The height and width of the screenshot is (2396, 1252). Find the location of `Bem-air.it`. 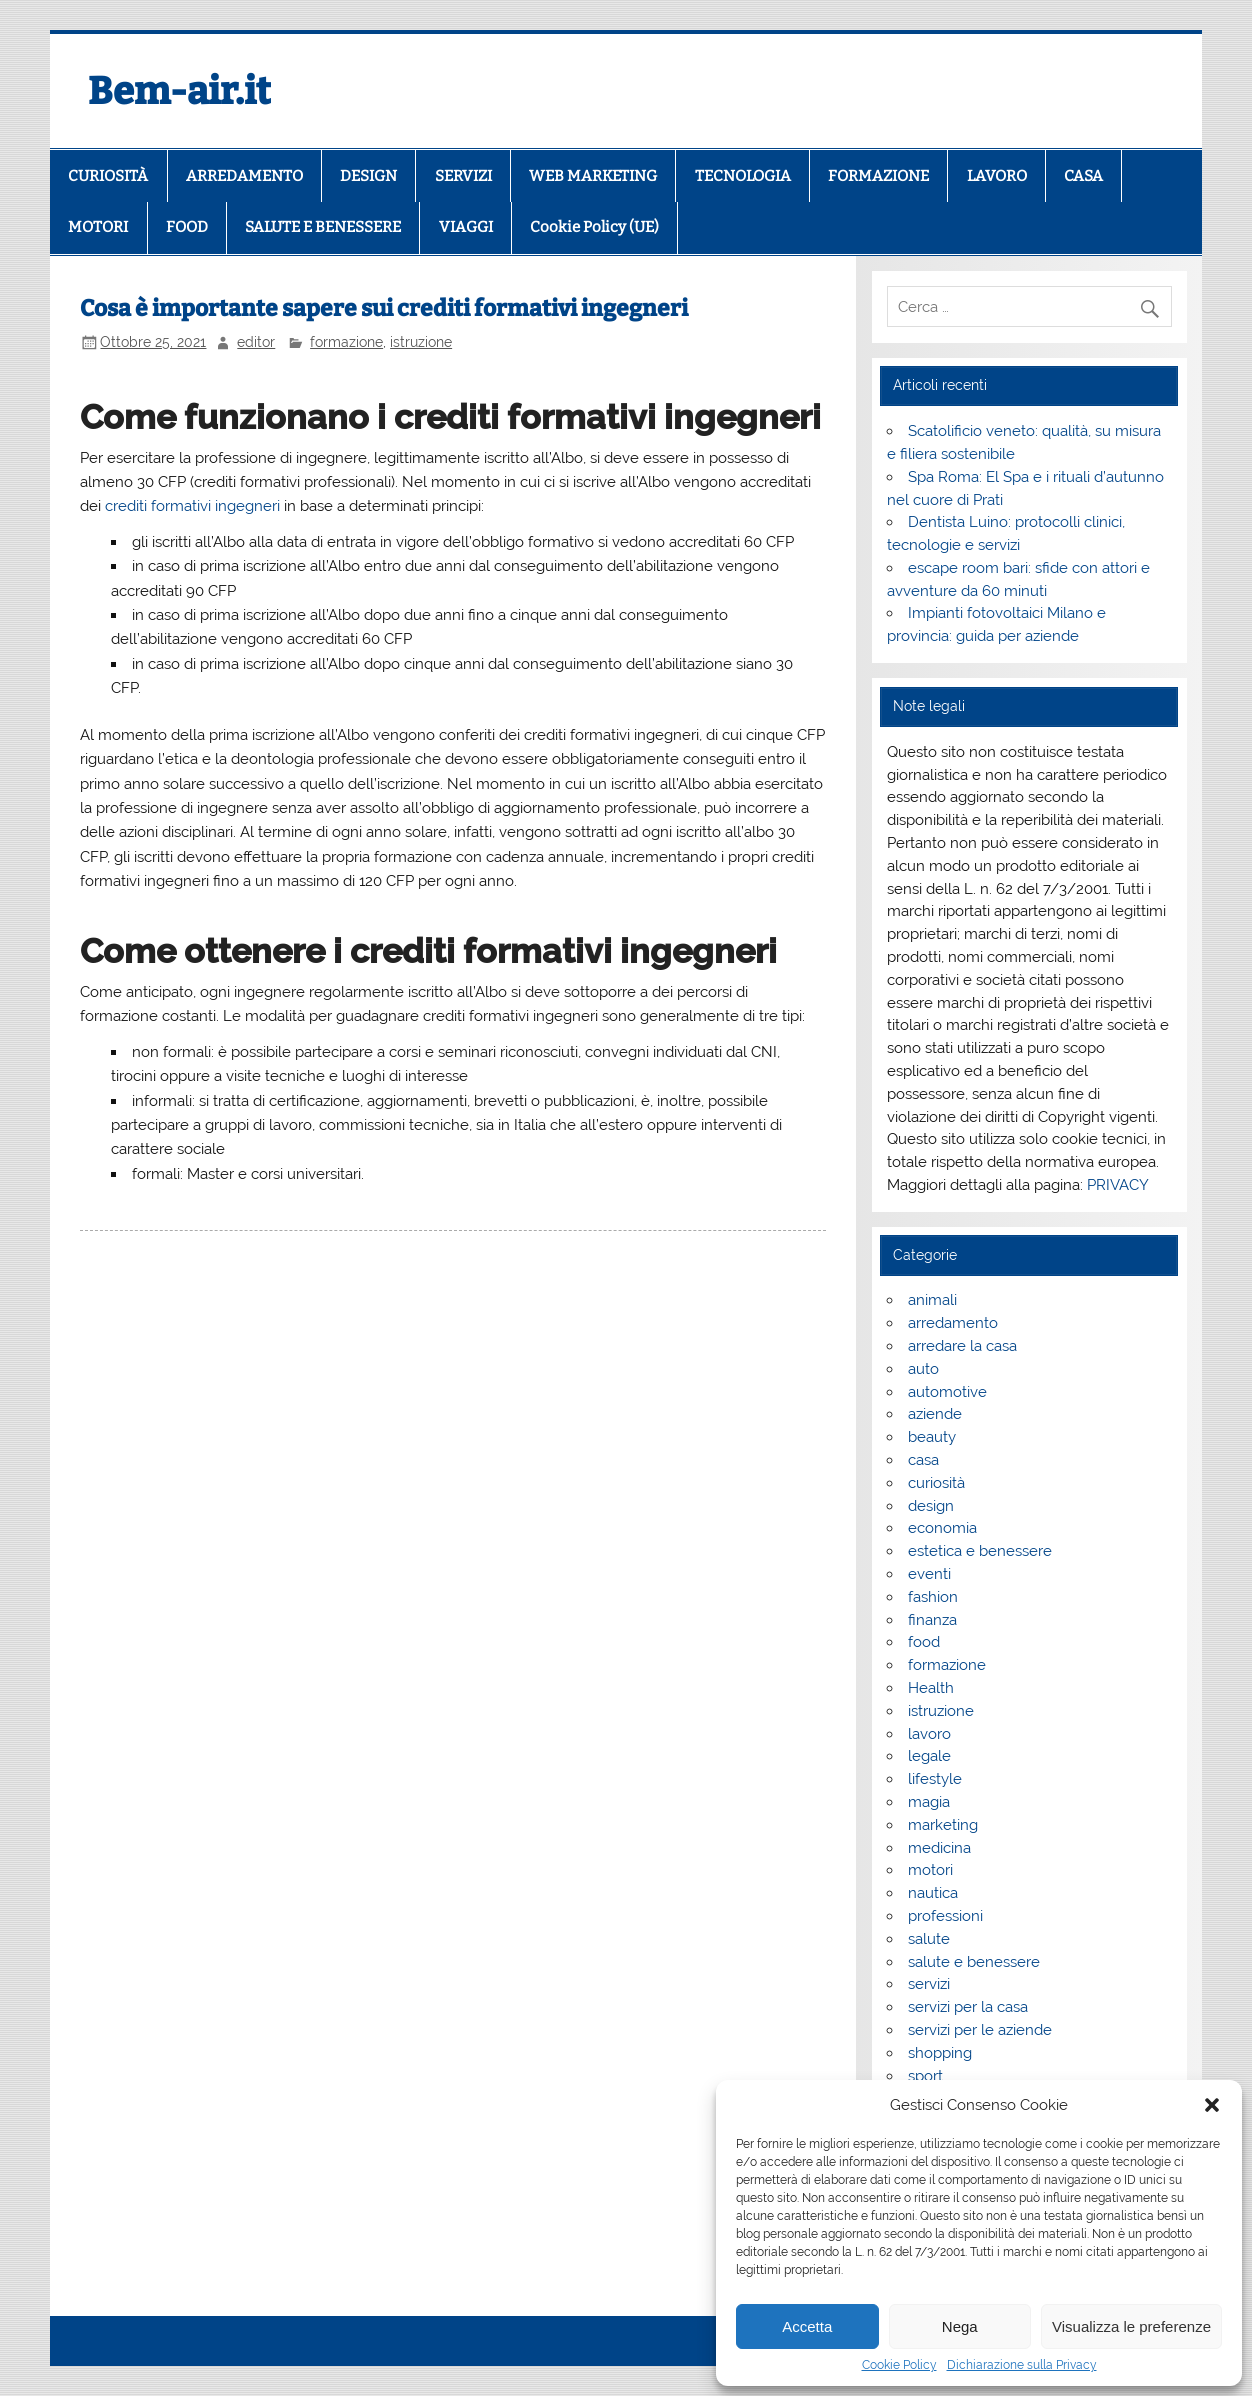

Bem-air.it is located at coordinates (179, 91).